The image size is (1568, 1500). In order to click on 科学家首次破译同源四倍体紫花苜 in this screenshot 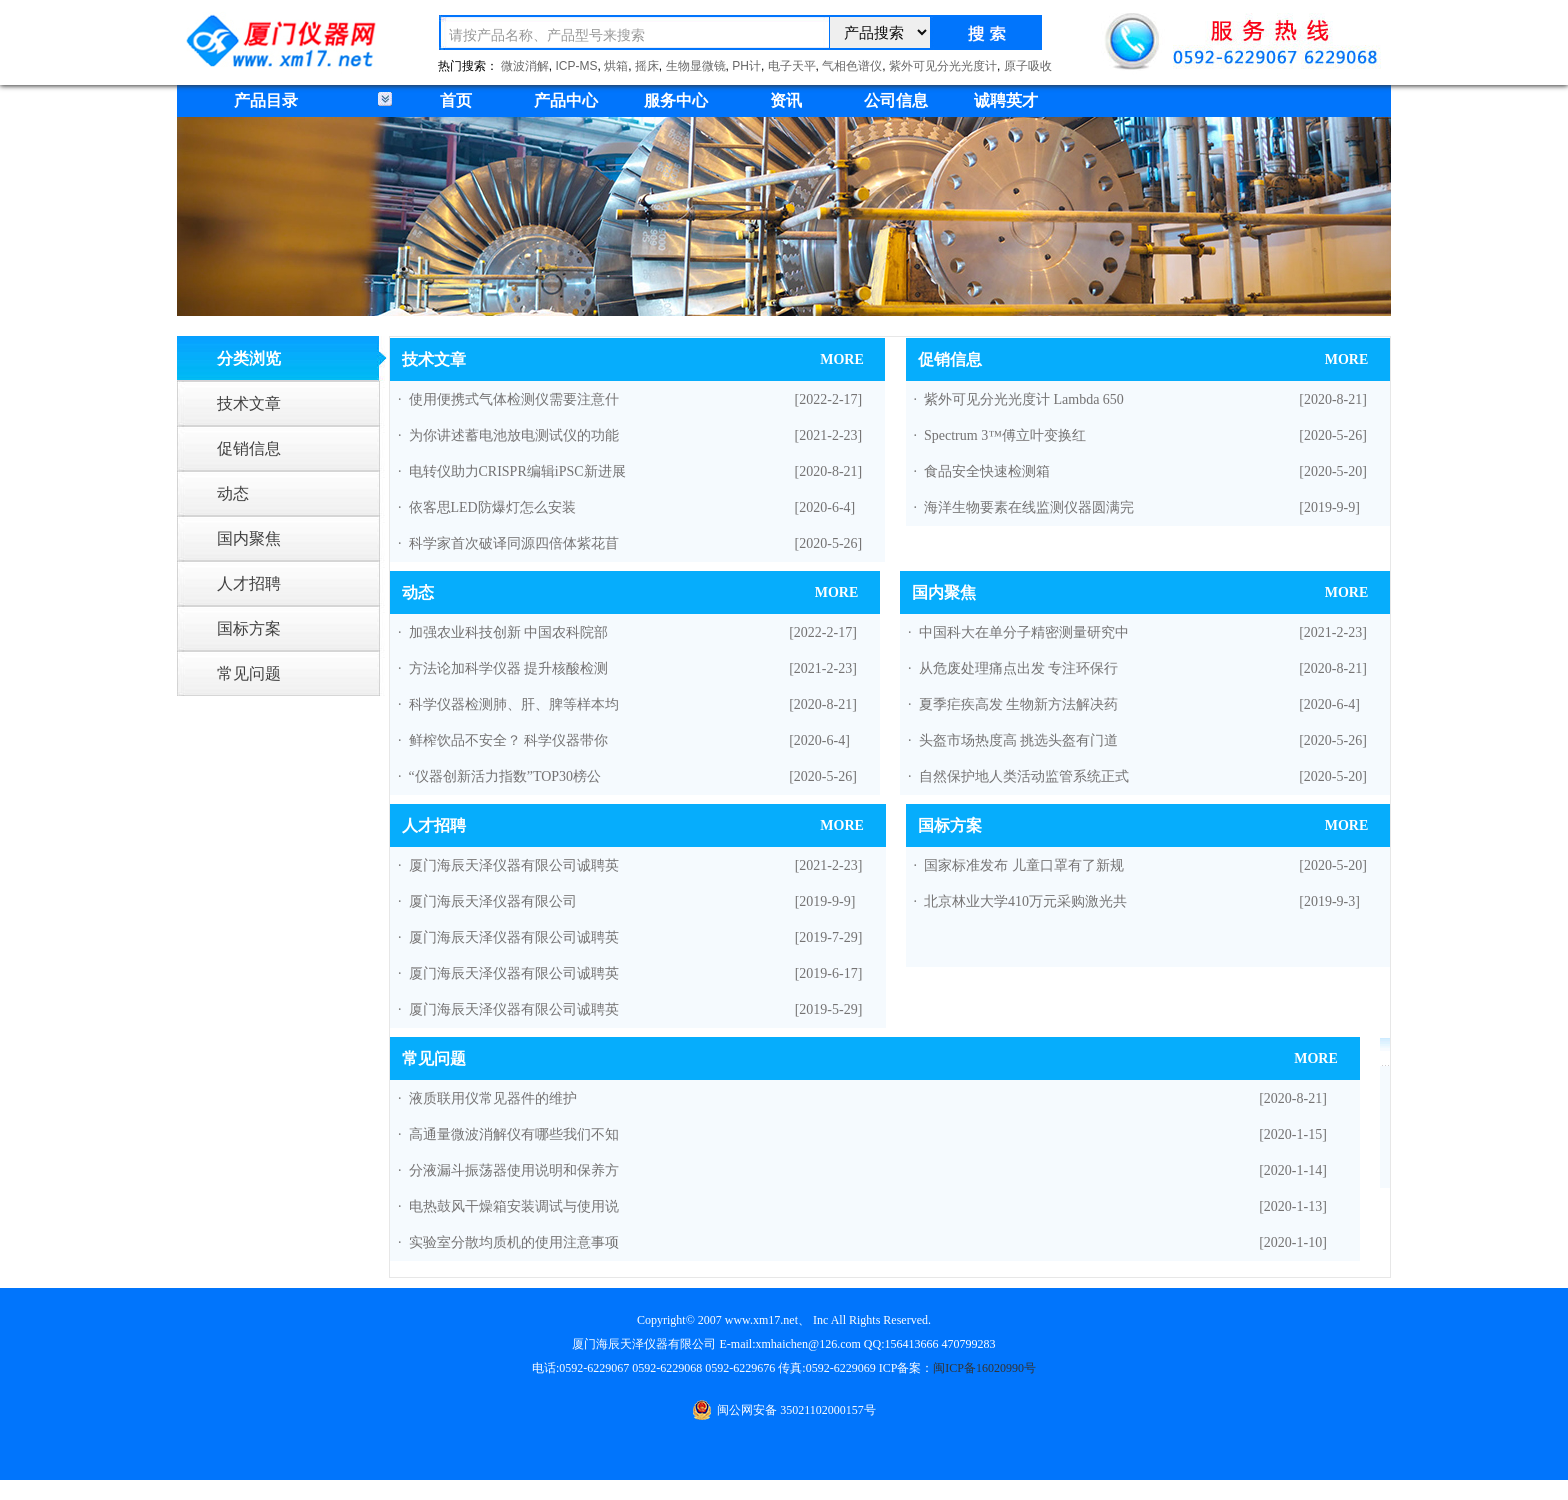, I will do `click(514, 543)`.